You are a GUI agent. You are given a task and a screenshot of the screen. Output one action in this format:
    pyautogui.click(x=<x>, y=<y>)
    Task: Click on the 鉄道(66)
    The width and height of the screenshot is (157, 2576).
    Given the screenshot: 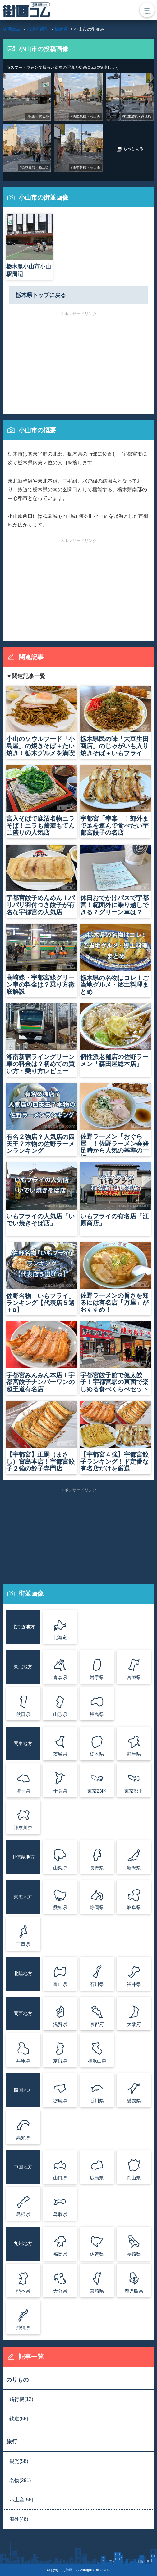 What is the action you would take?
    pyautogui.click(x=18, y=2418)
    